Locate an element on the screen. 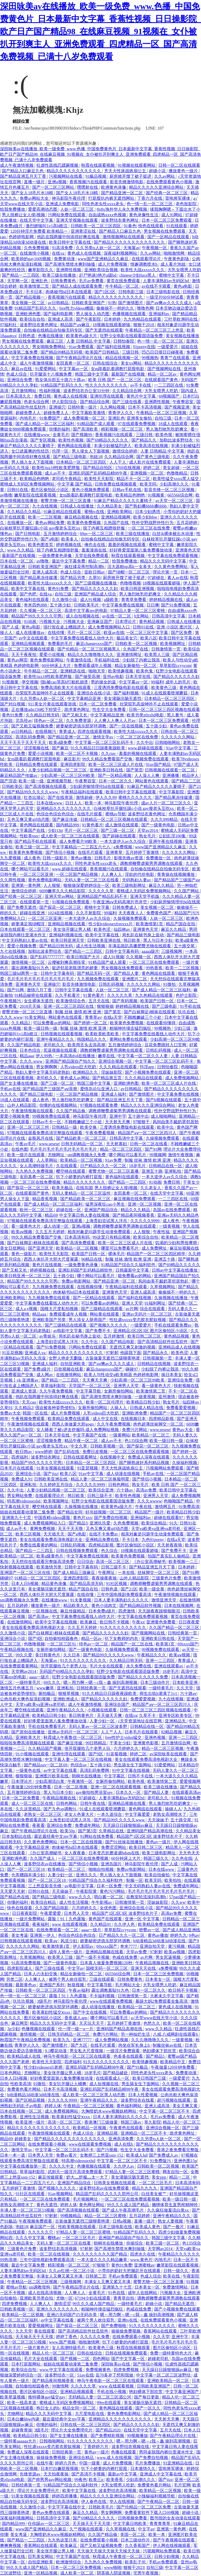 This screenshot has height=2576, width=201. 丁香婷婷六月 is located at coordinates (96, 2446).